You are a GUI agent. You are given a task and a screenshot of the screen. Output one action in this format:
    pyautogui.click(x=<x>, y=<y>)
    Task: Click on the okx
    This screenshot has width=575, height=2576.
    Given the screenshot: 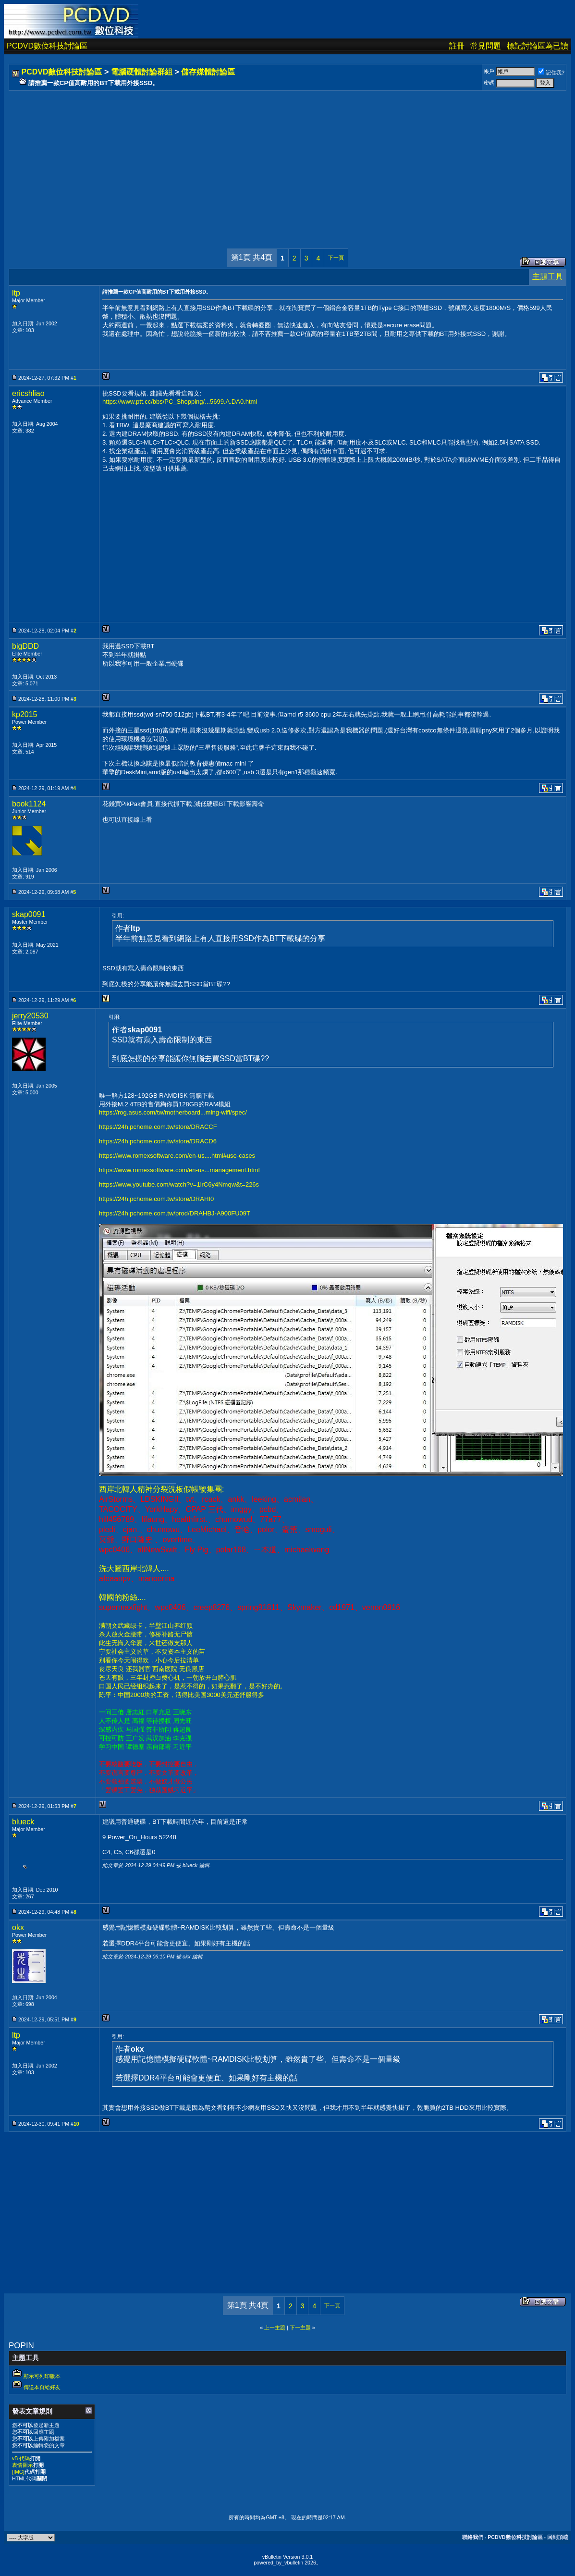 What is the action you would take?
    pyautogui.click(x=18, y=1927)
    